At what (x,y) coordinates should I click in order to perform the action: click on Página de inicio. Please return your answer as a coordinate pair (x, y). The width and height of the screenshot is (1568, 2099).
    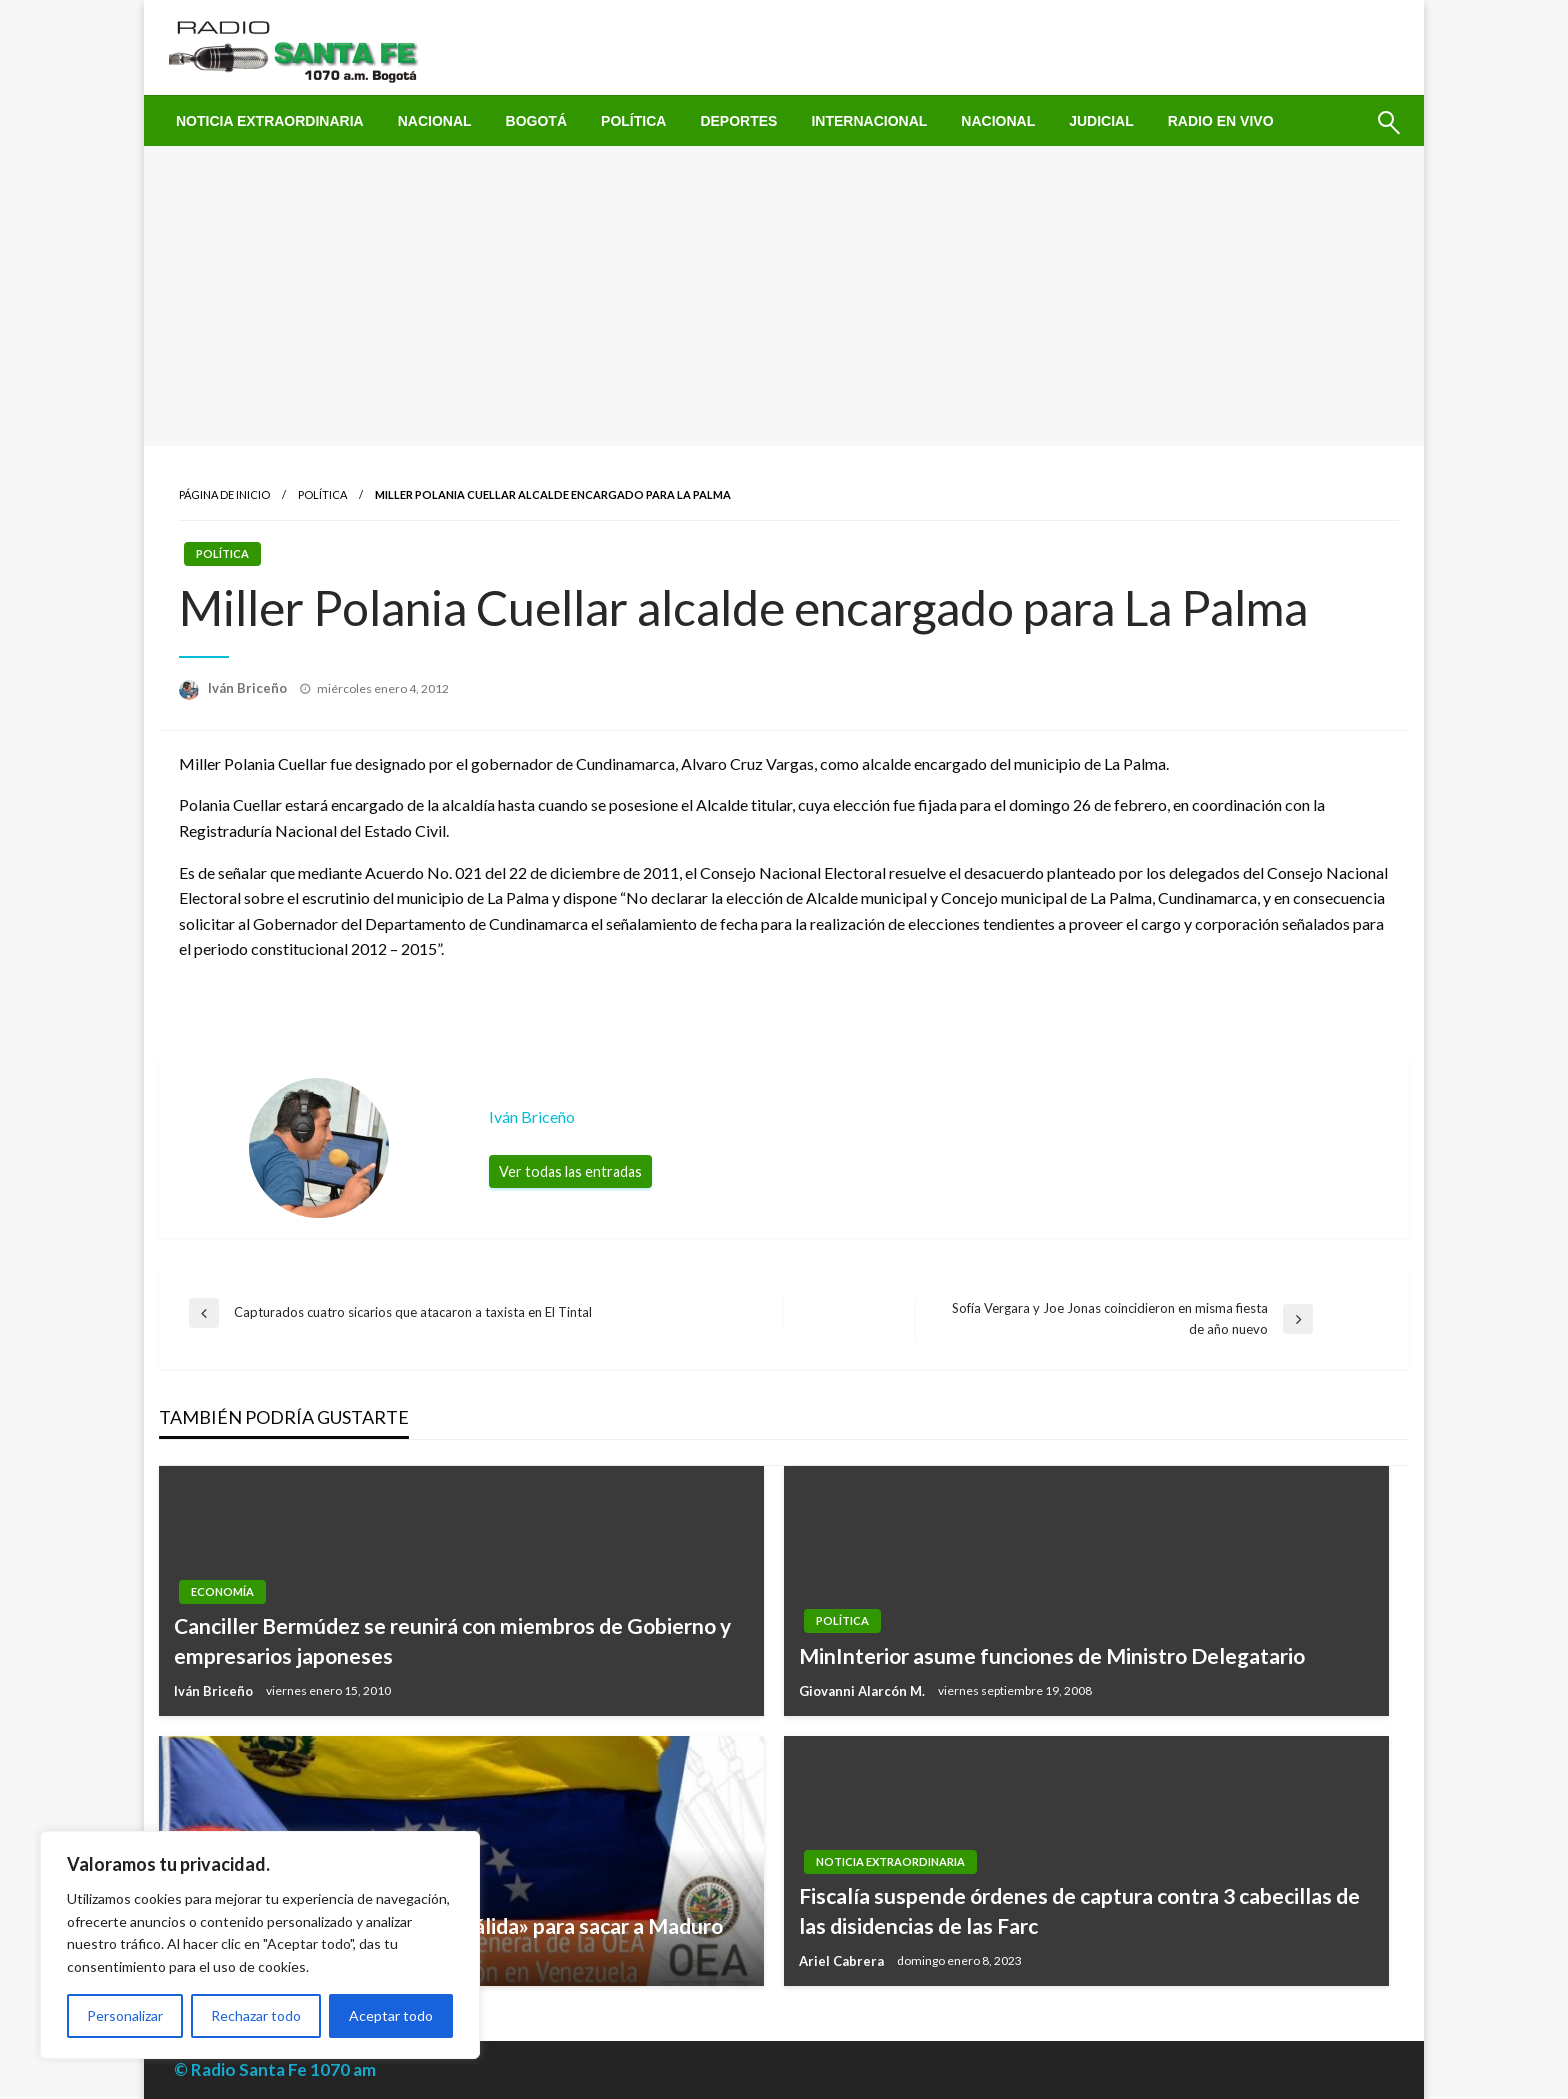
    Looking at the image, I should click on (224, 494).